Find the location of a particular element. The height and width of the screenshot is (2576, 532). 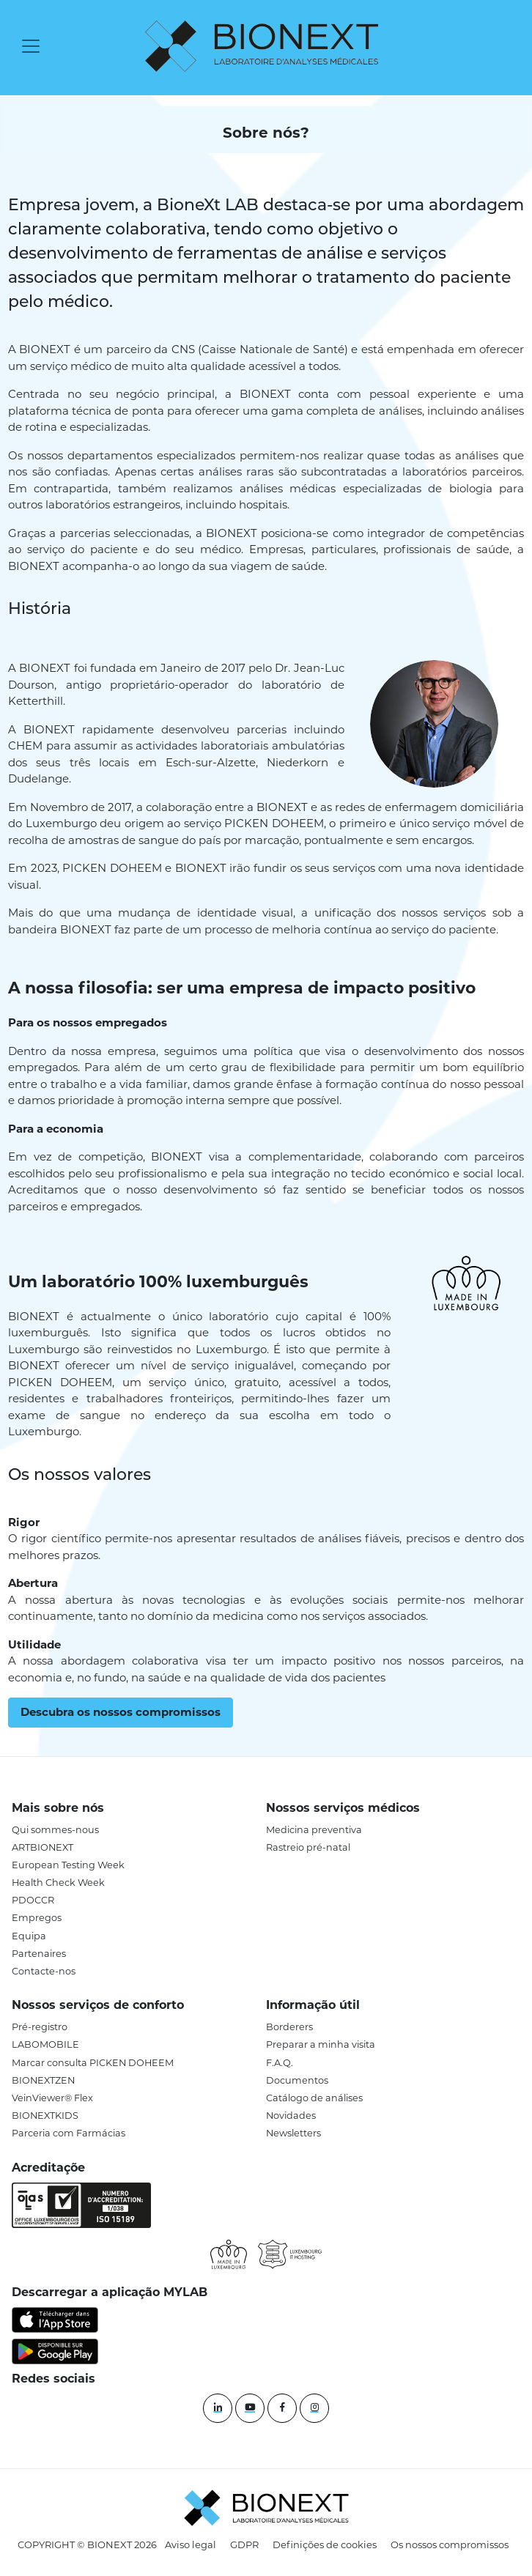

Health Check Week is located at coordinates (58, 1882).